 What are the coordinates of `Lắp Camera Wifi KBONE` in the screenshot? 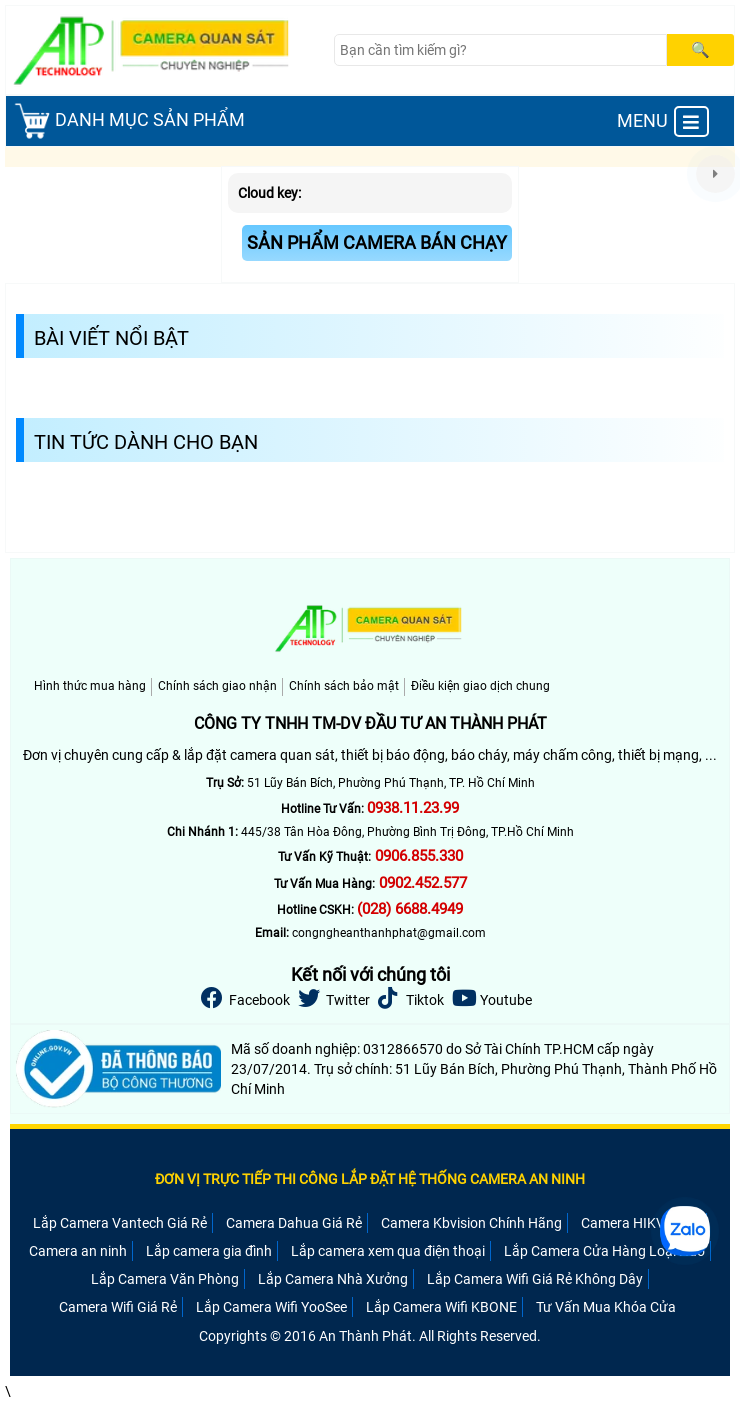 It's located at (441, 1307).